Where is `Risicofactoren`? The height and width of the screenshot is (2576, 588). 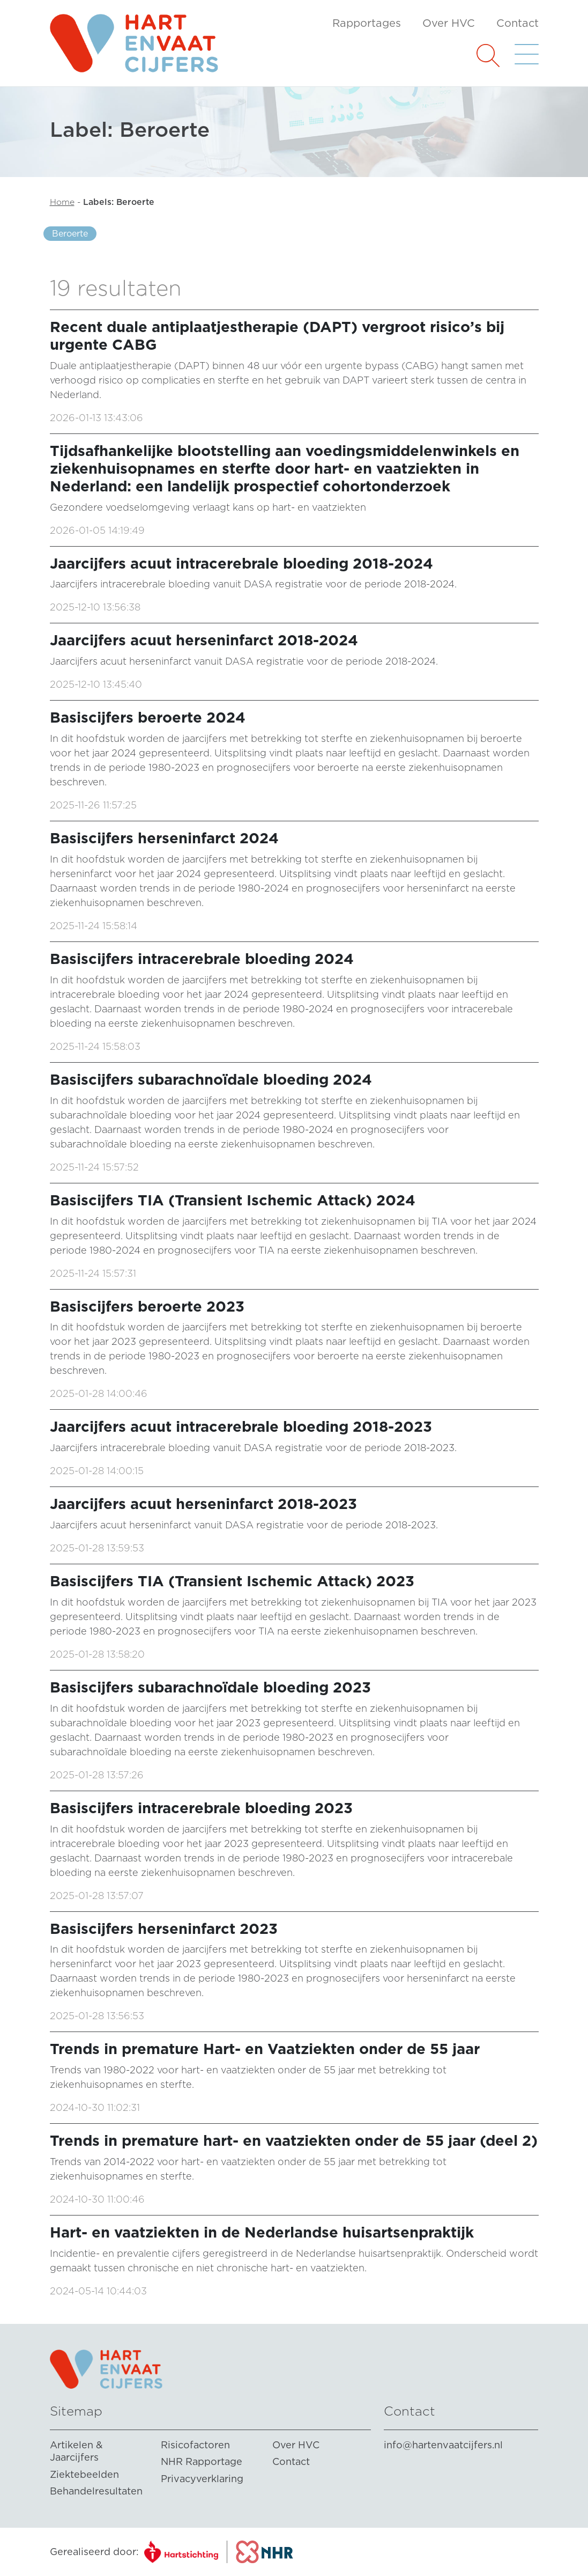
Risicofactoren is located at coordinates (195, 2444).